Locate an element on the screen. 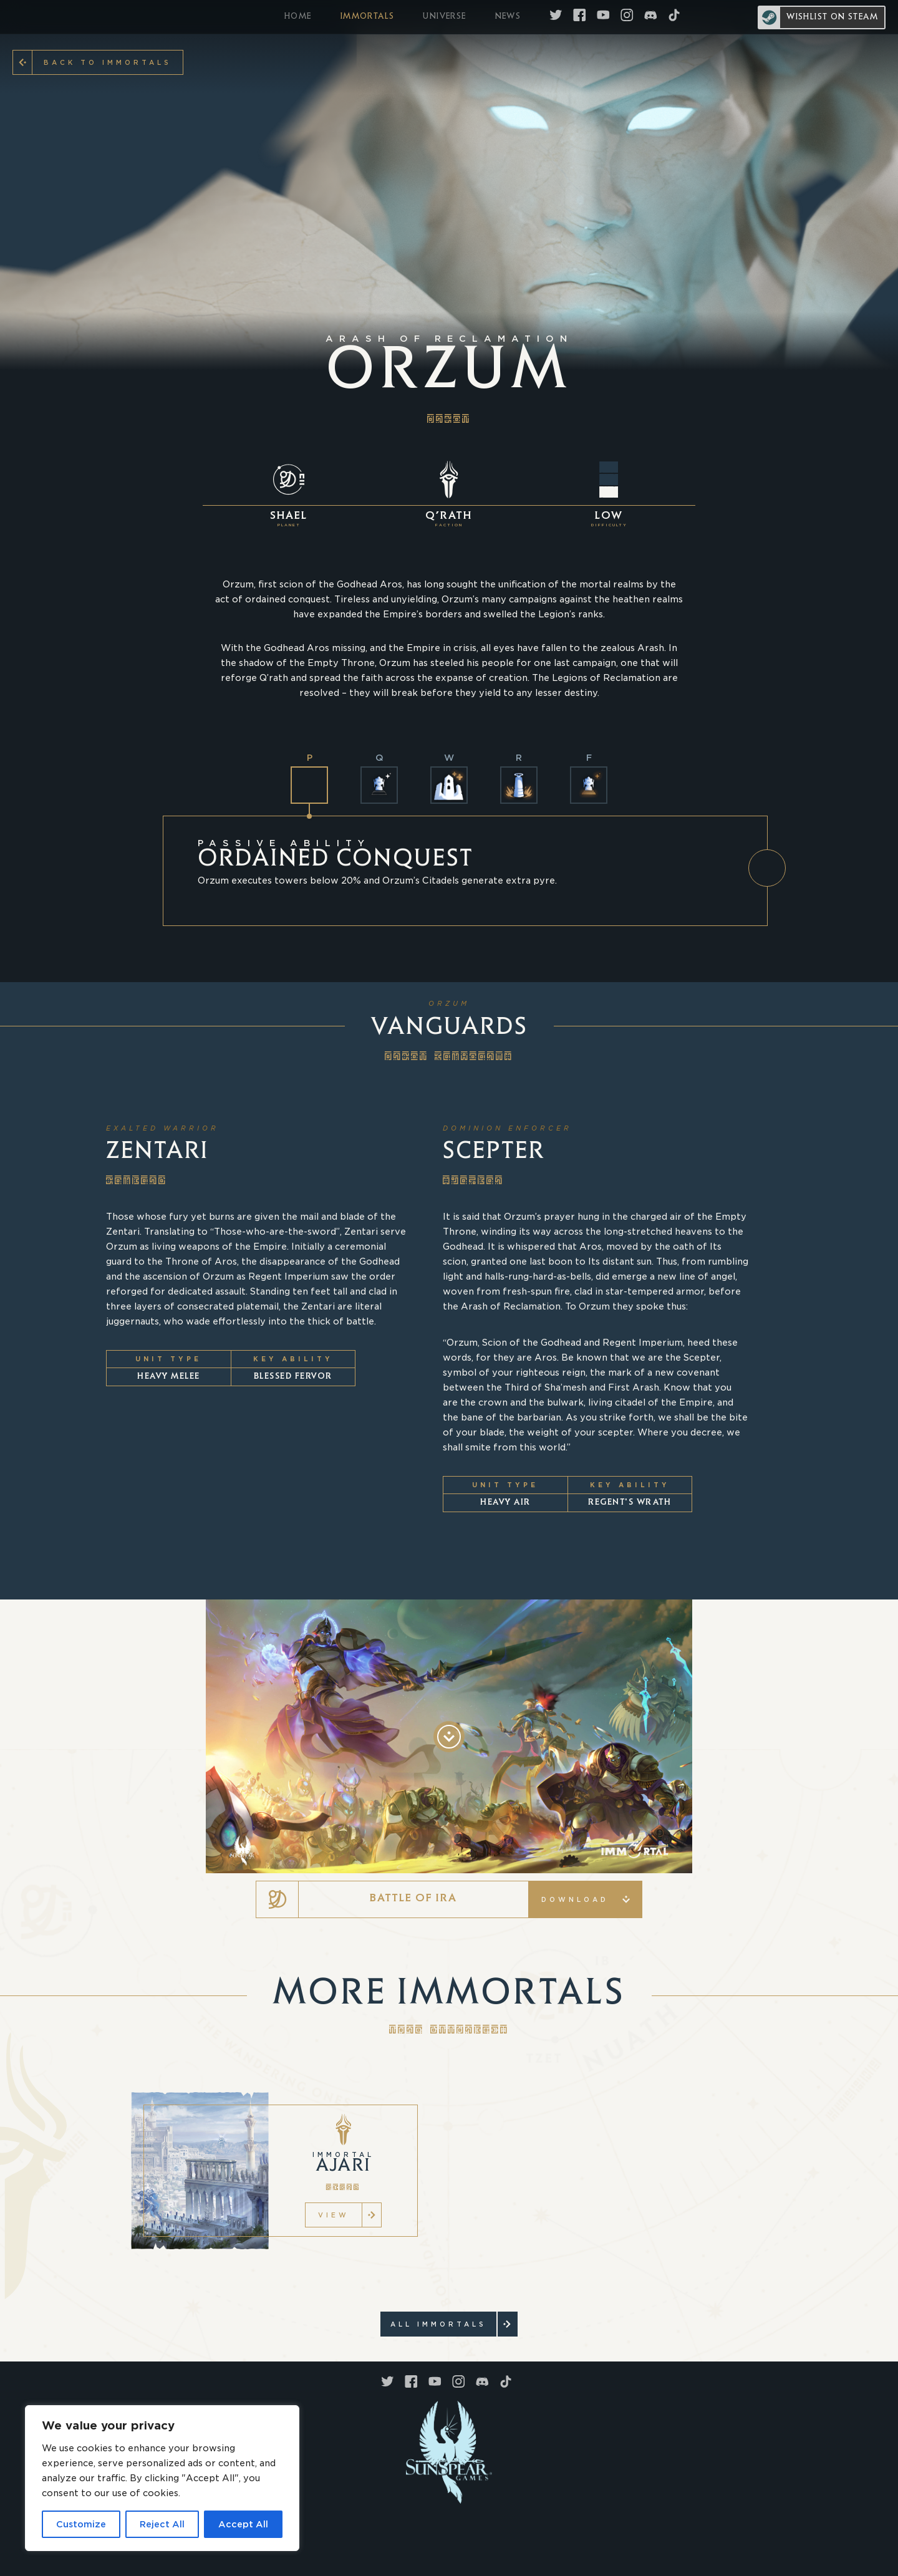  NEWS is located at coordinates (508, 16).